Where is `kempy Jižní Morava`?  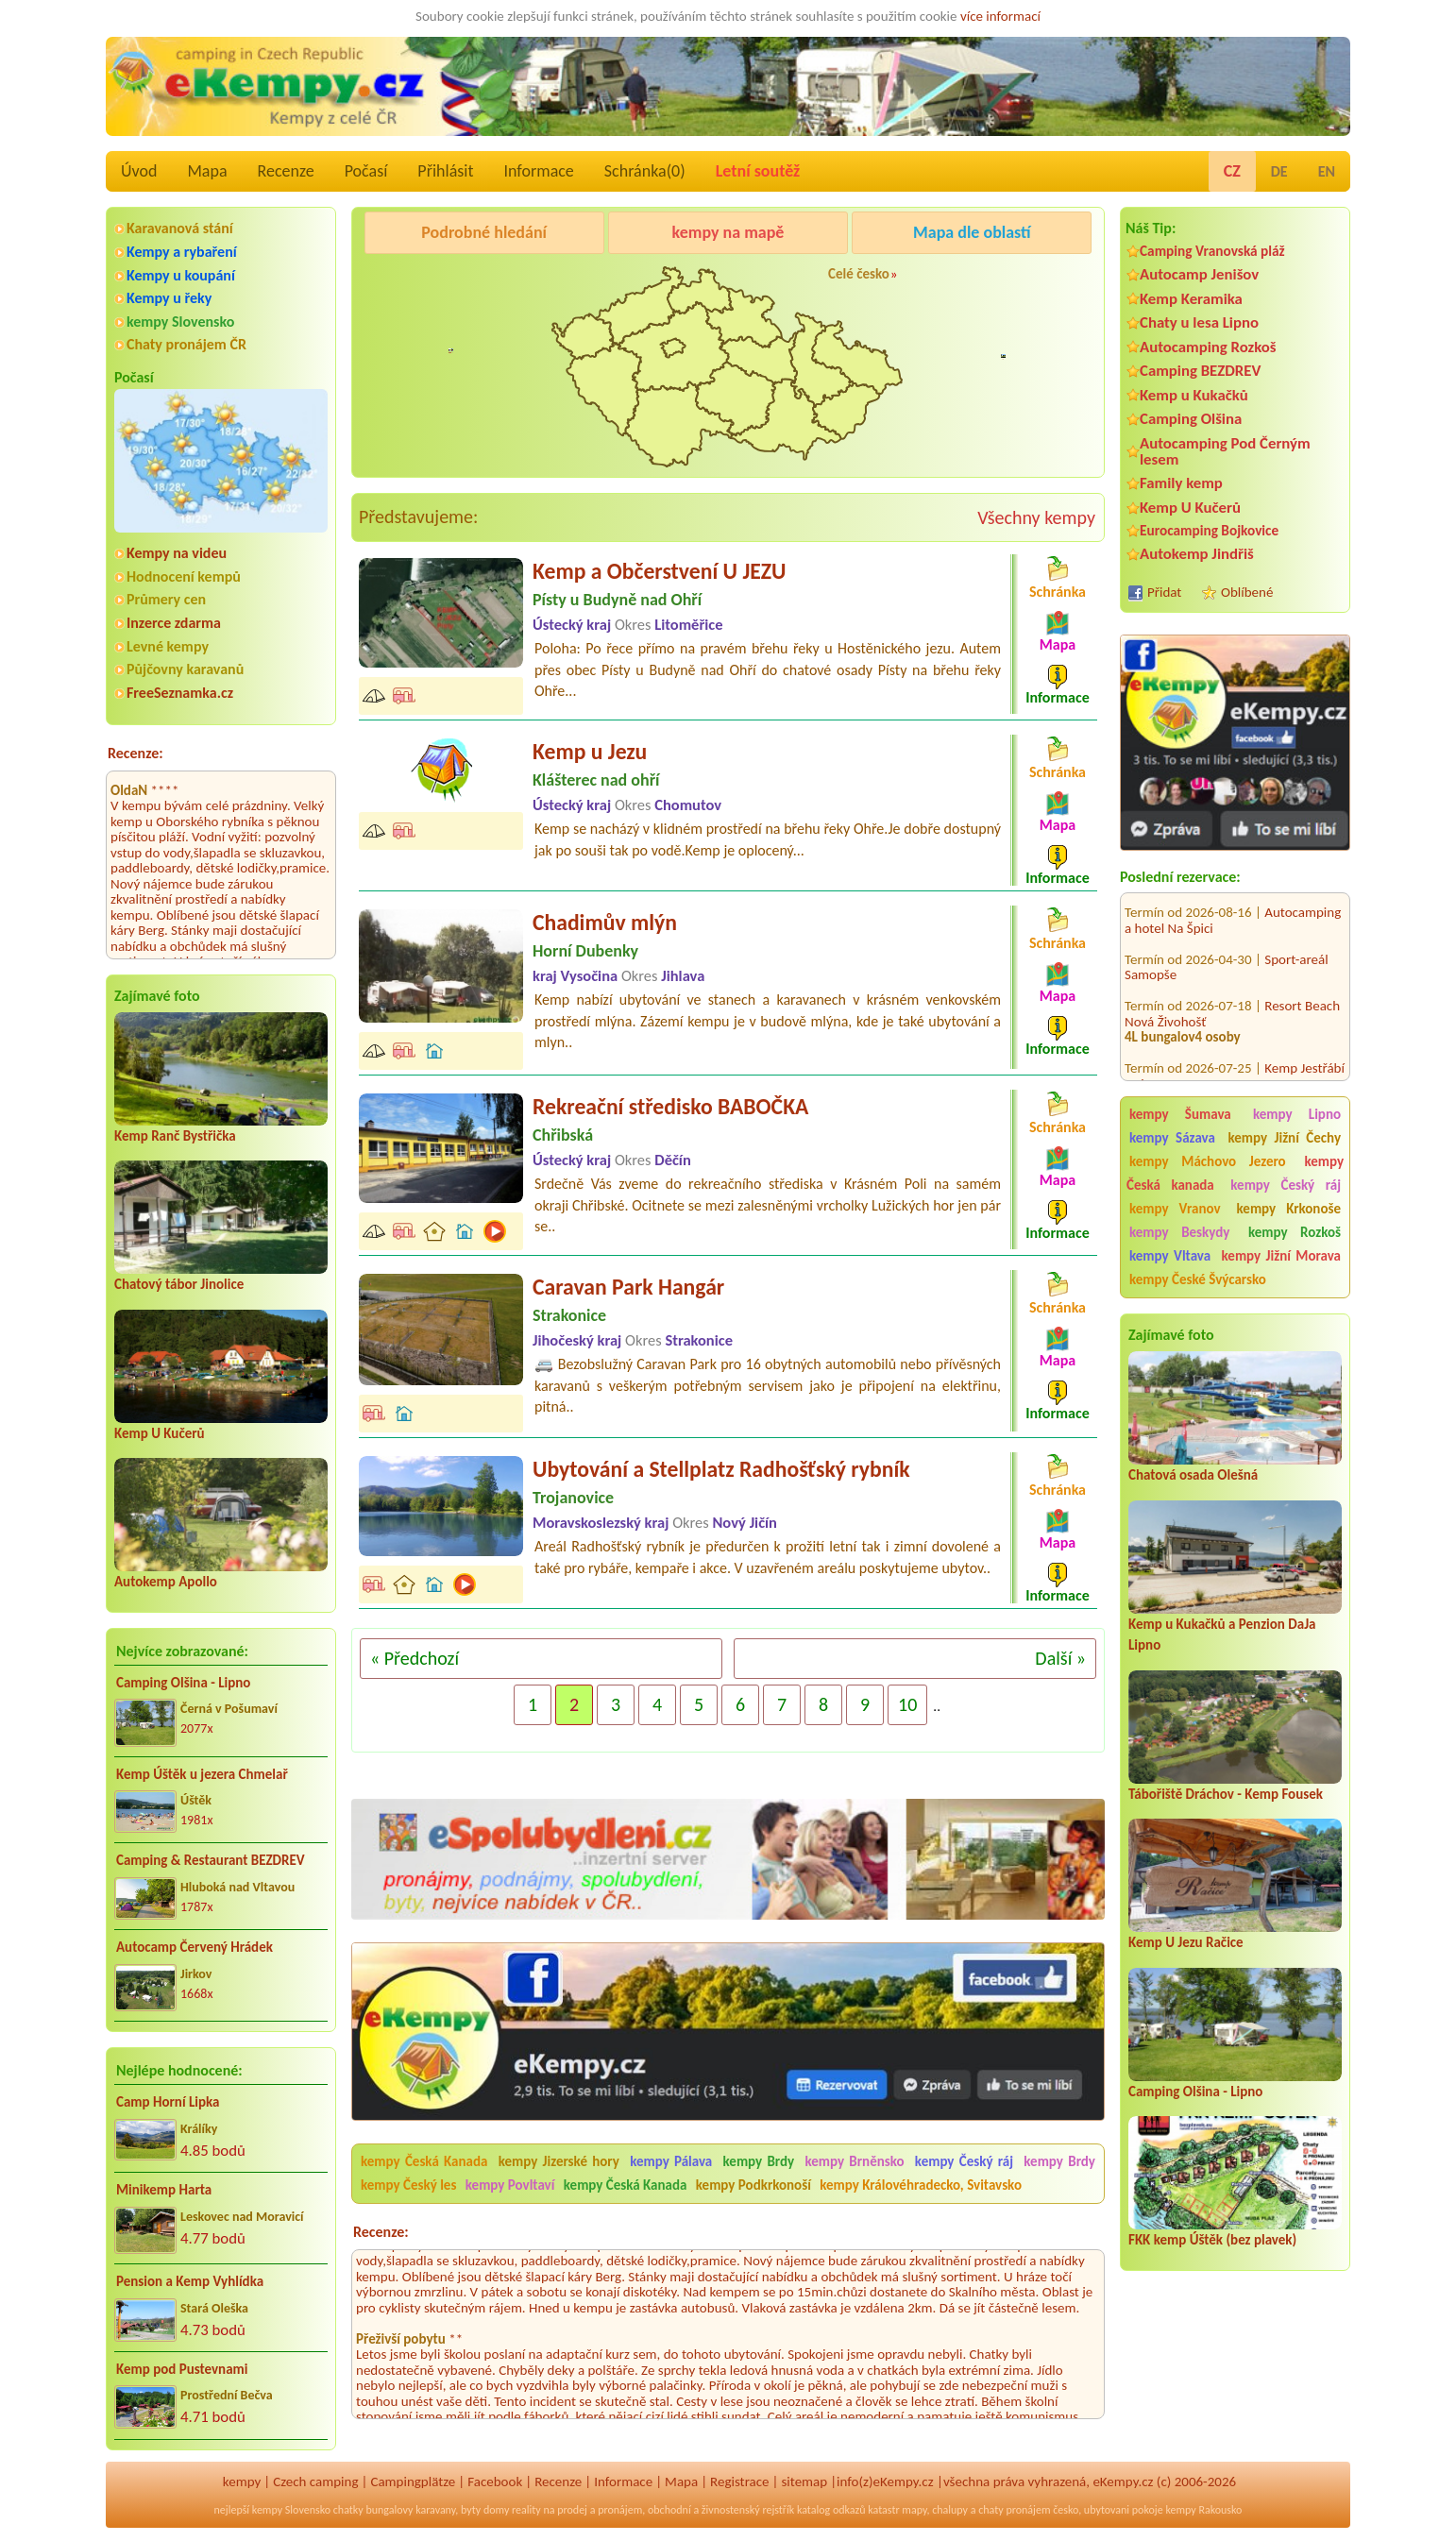 kempy Jižní Morava is located at coordinates (1281, 1255).